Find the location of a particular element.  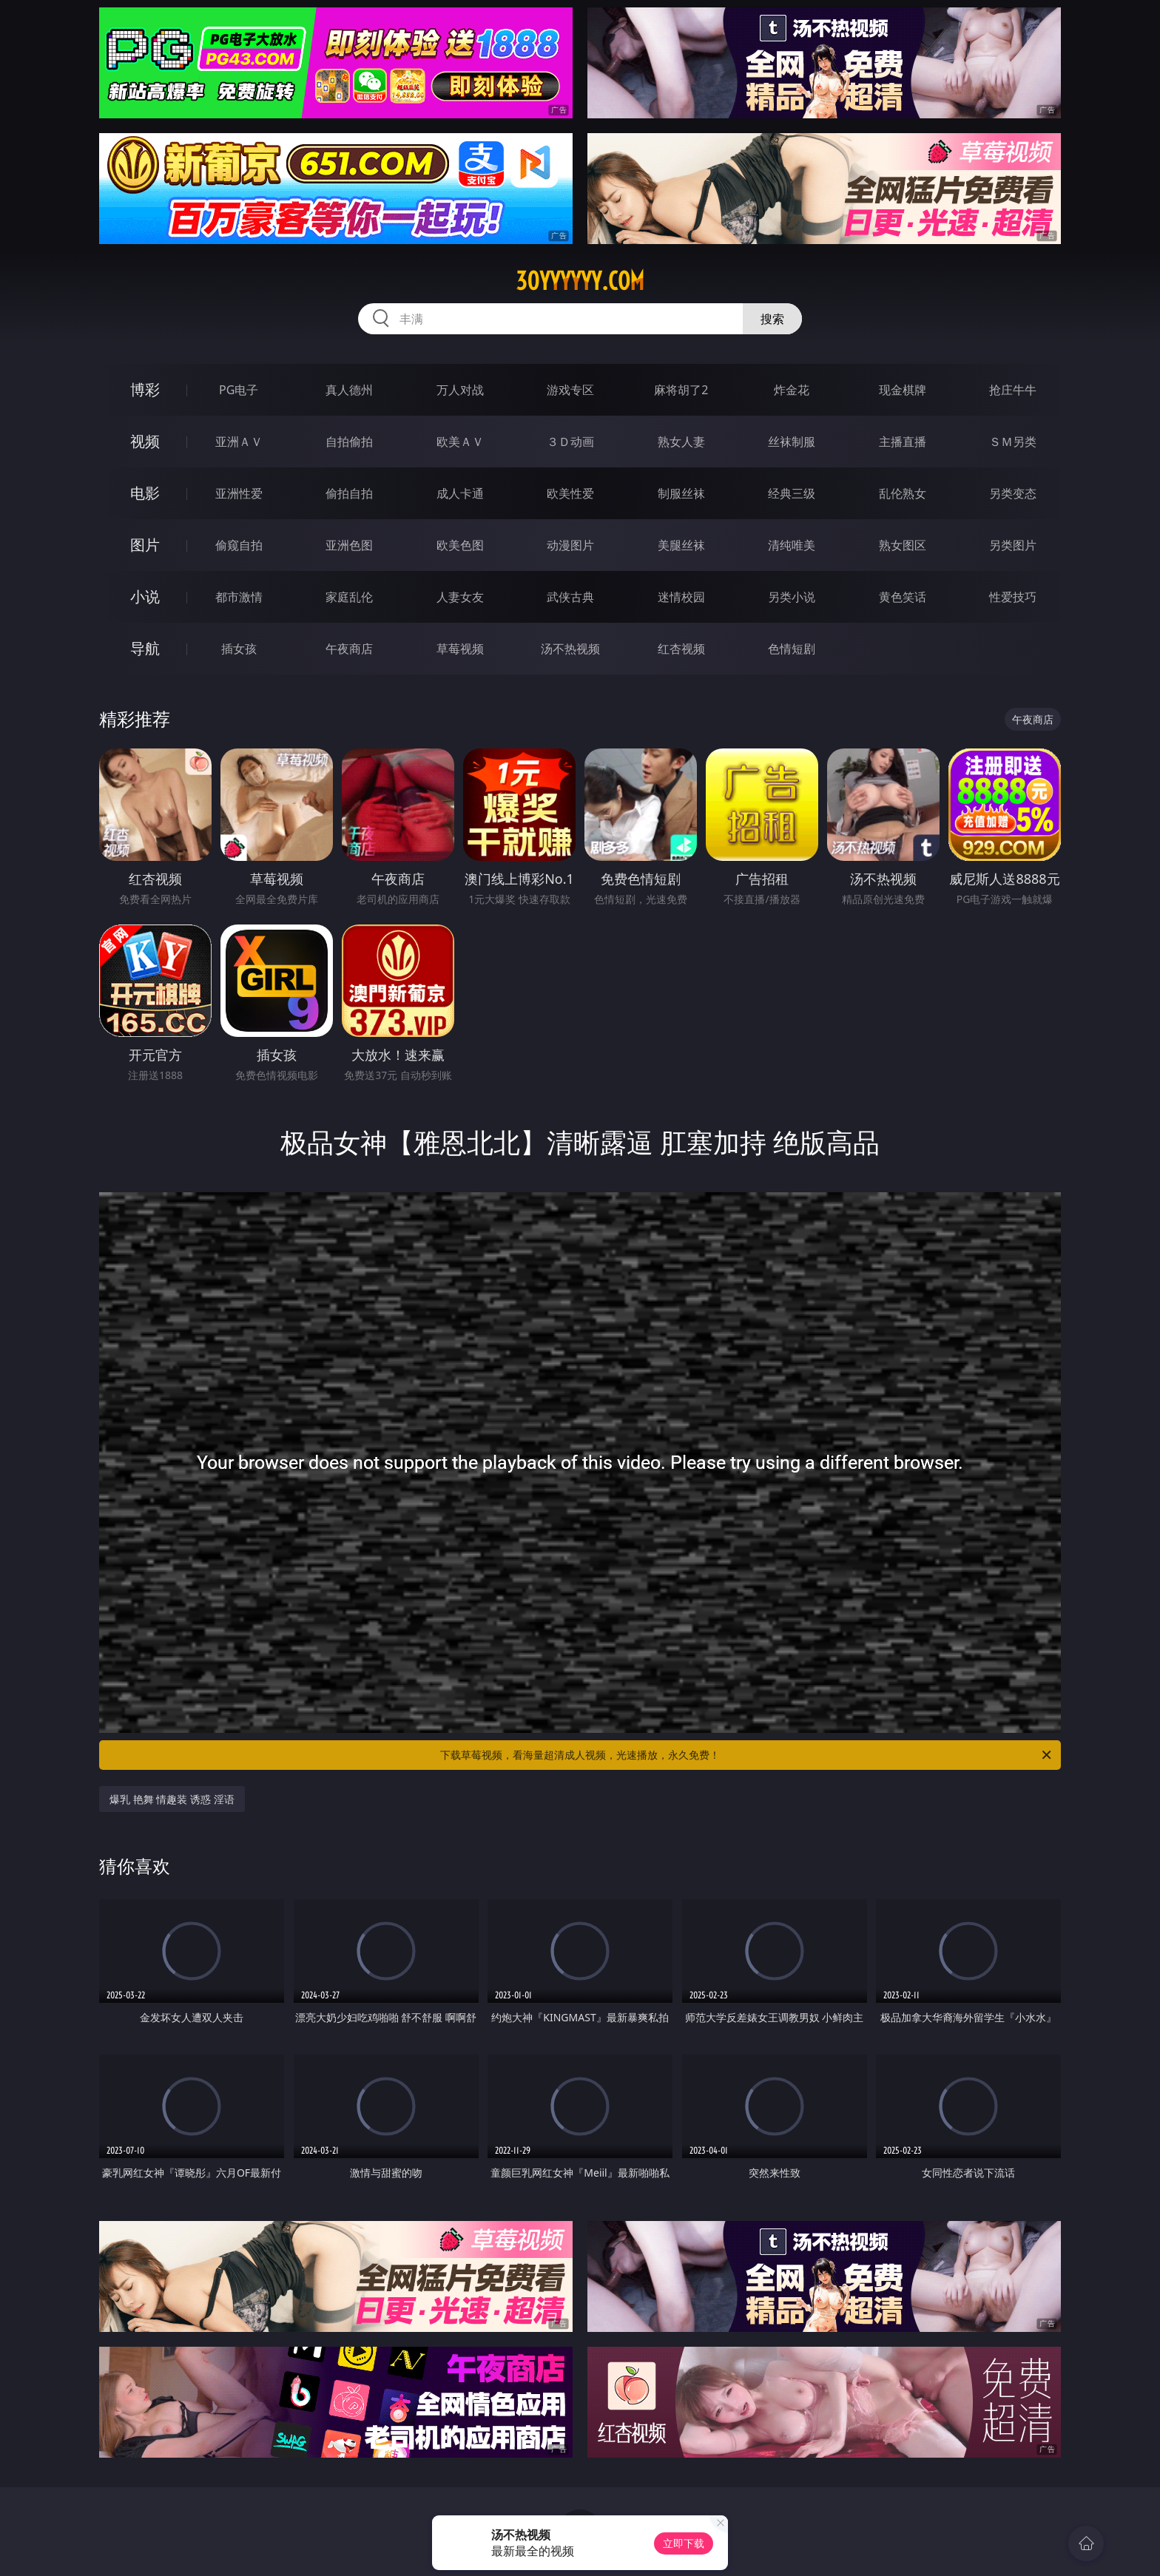

美腿丝袜 is located at coordinates (681, 545).